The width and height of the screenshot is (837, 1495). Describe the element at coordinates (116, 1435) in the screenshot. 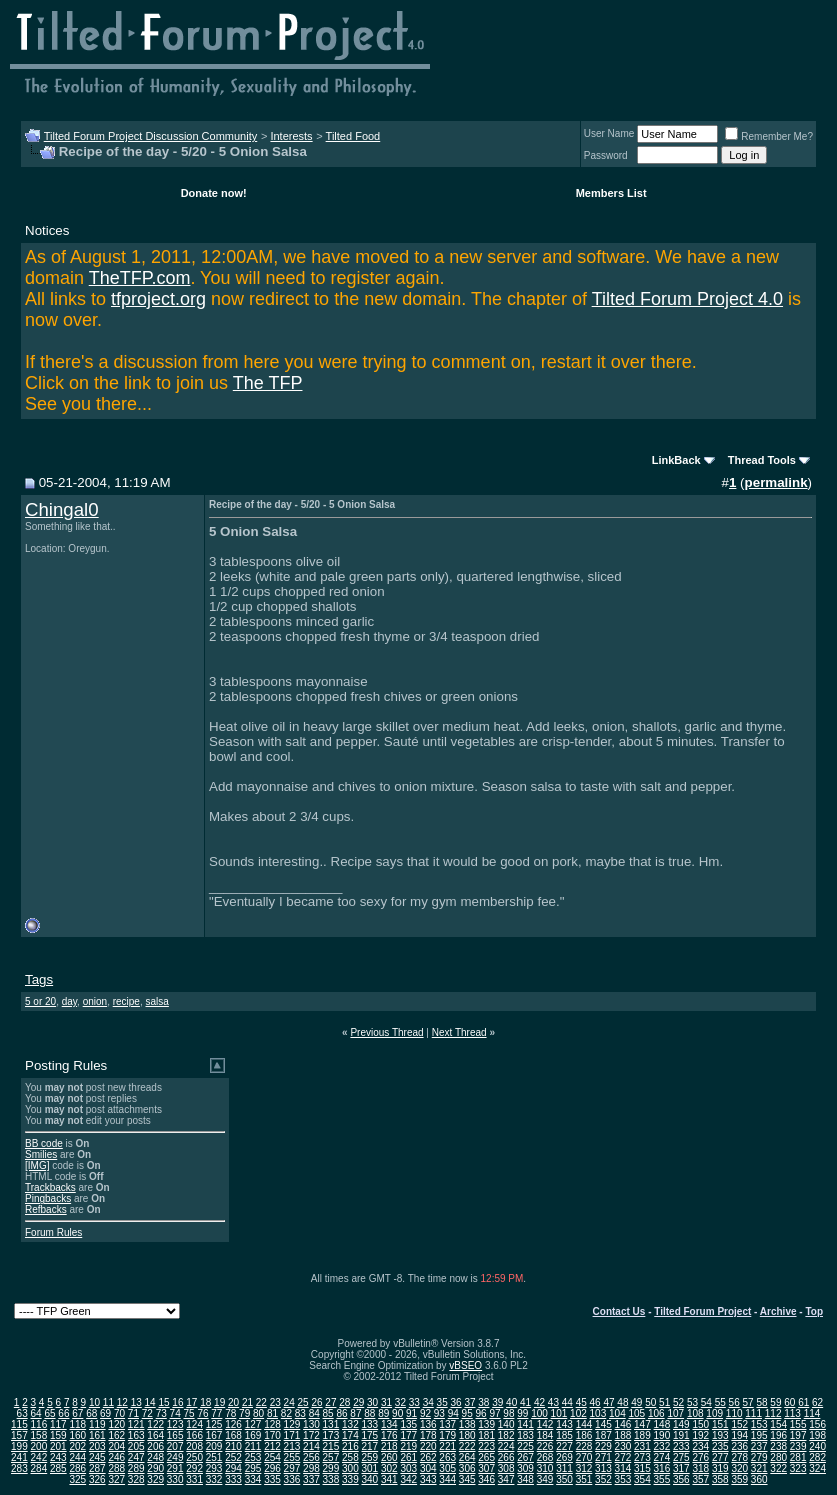

I see `162` at that location.